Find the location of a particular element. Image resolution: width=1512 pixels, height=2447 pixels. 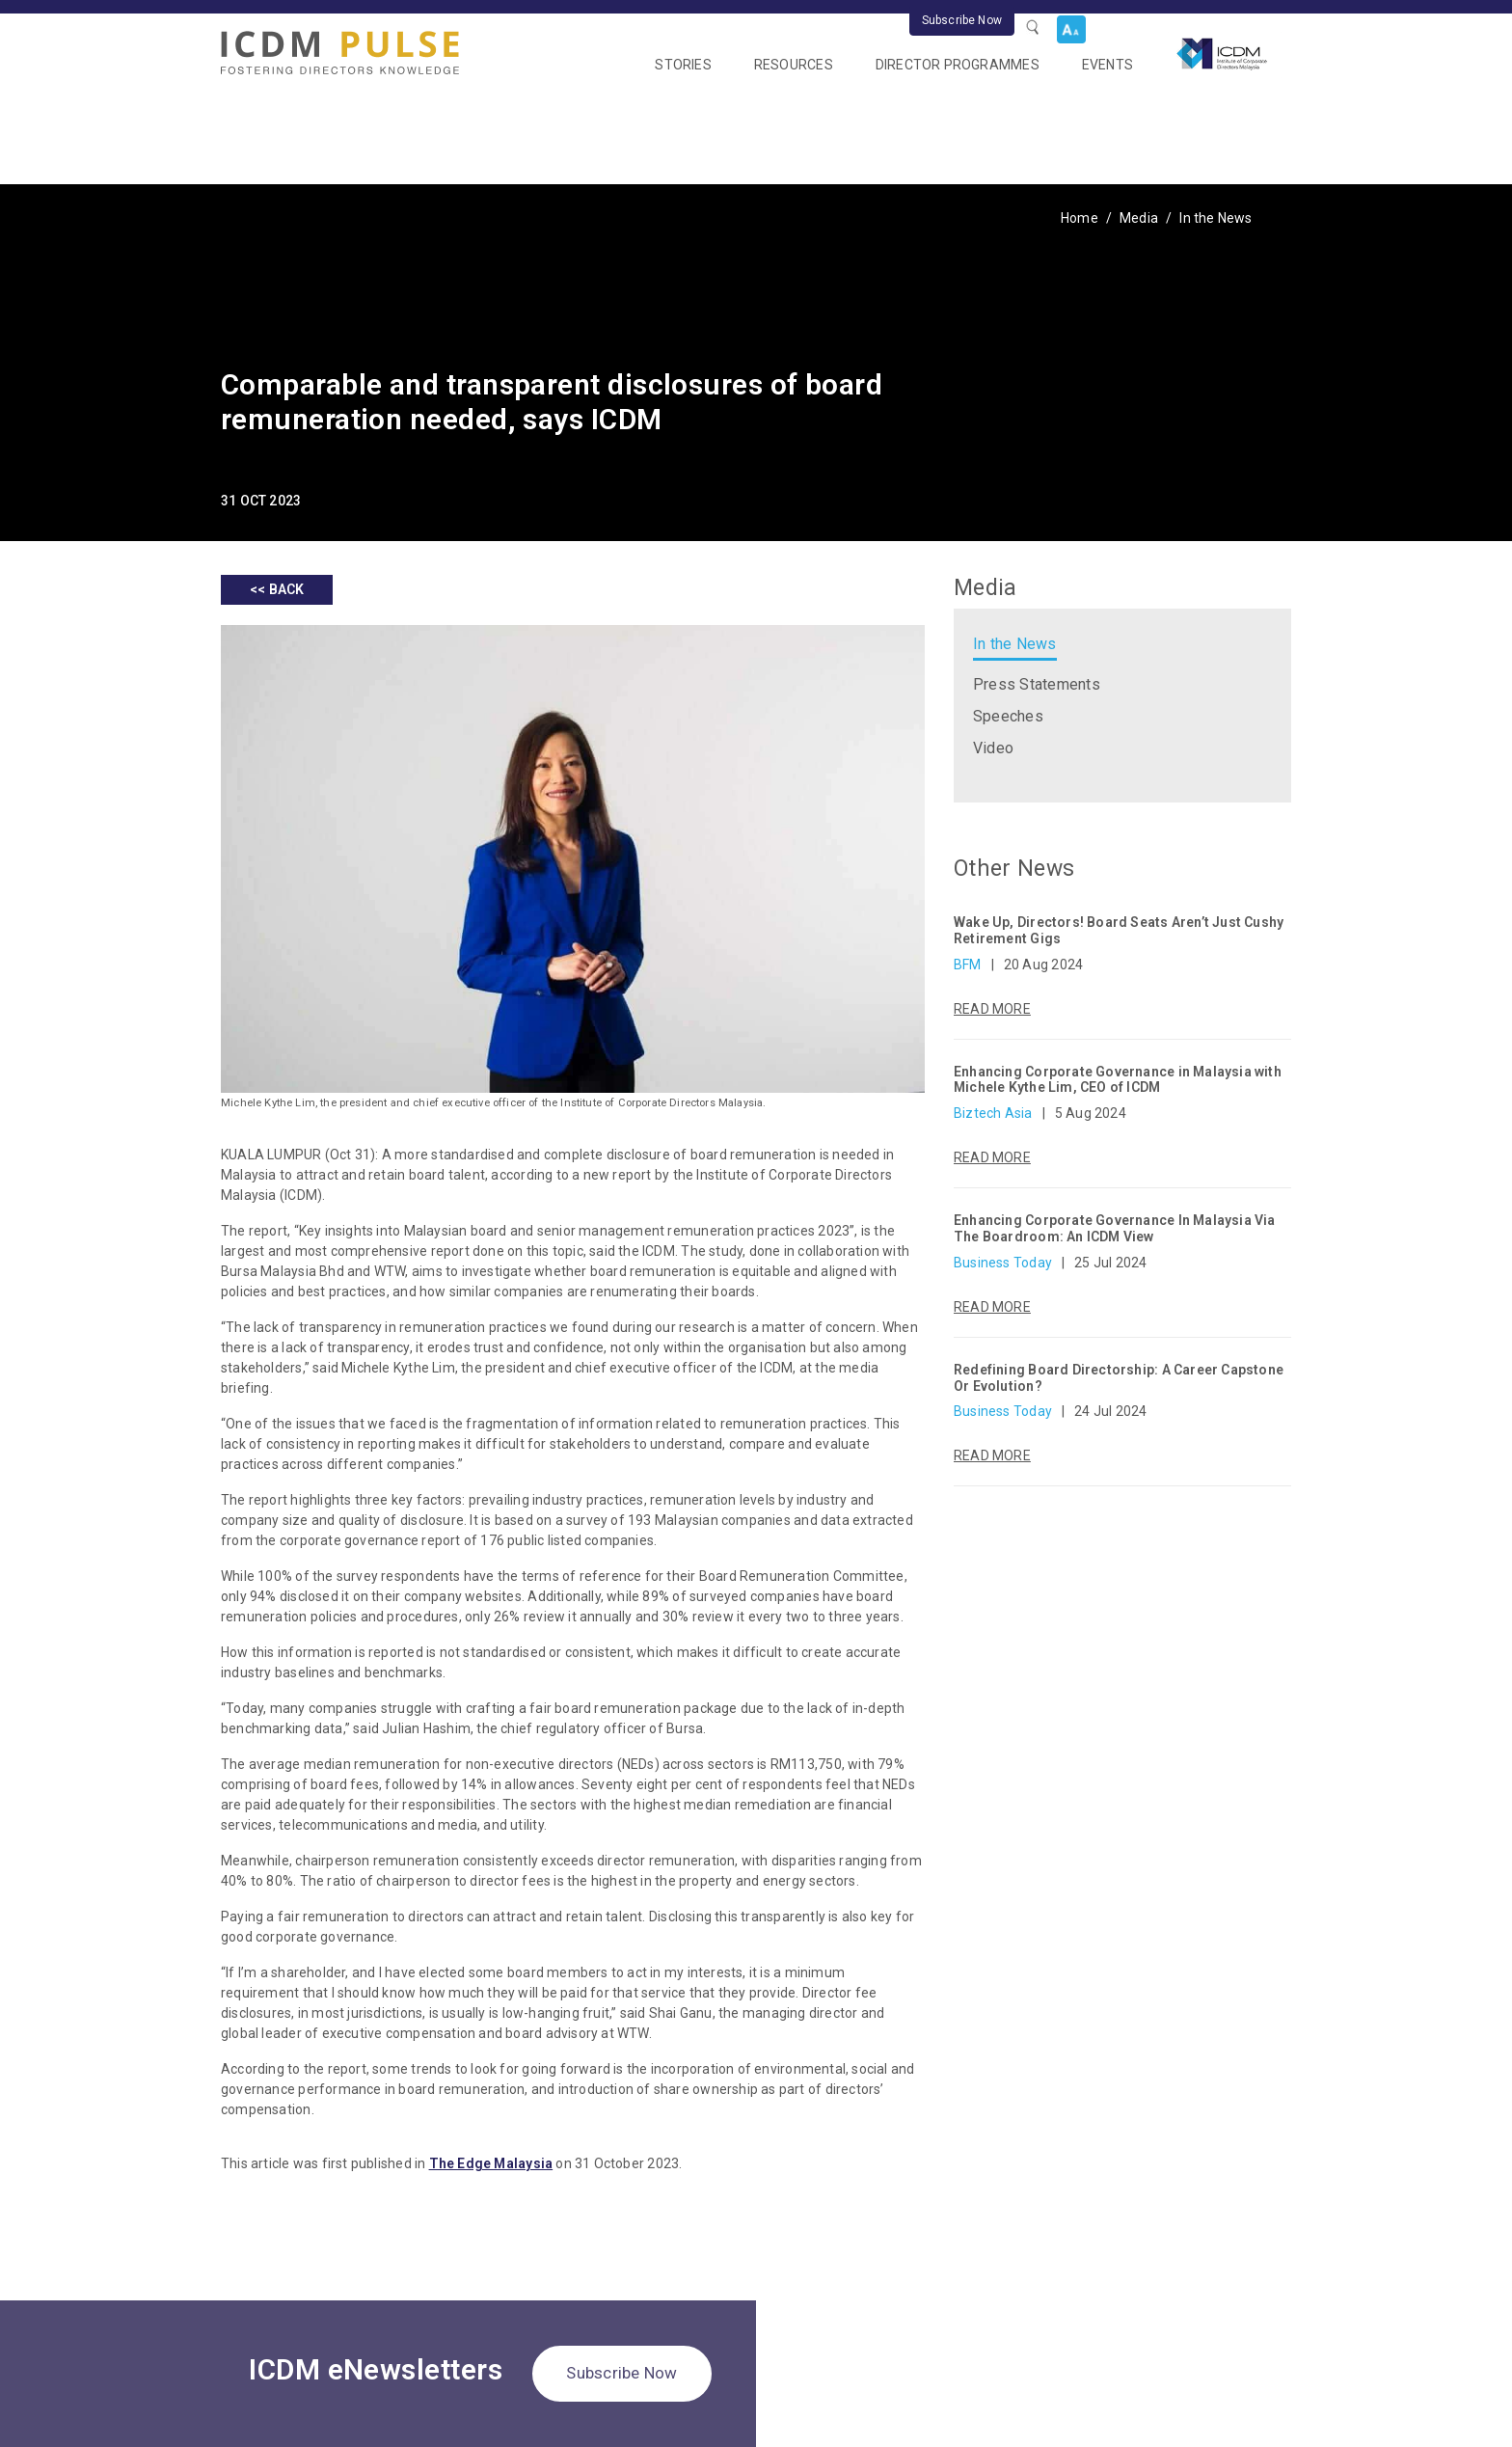

Subscribe Now is located at coordinates (962, 20).